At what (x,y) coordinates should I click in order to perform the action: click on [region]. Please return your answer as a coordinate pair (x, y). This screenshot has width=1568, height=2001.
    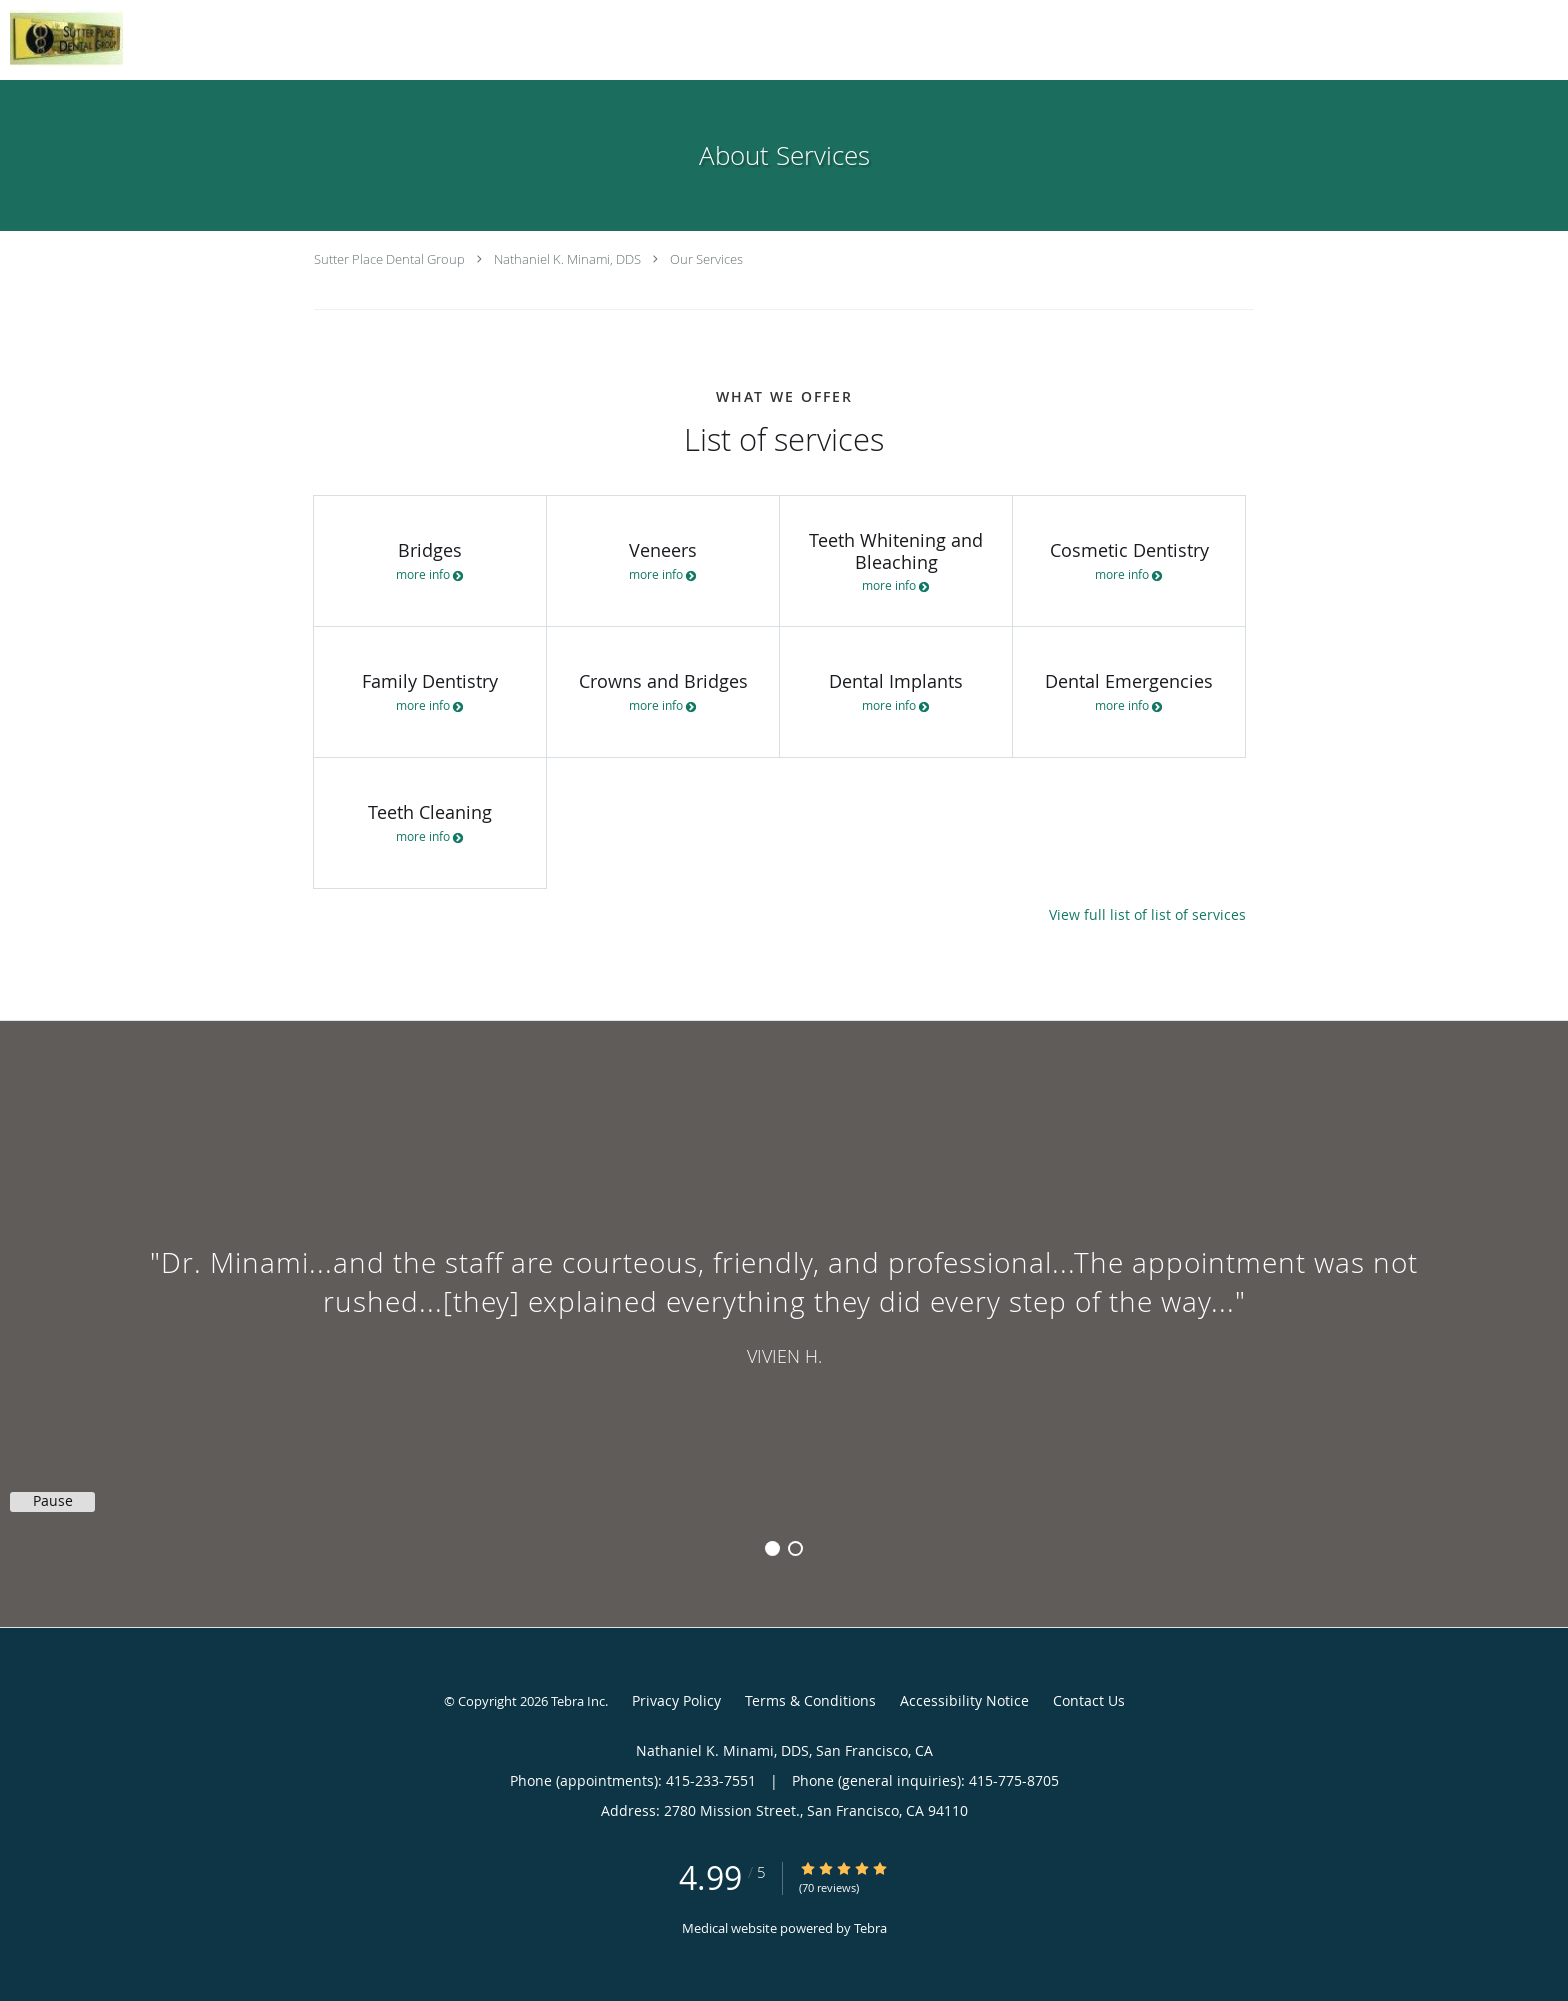
    Looking at the image, I should click on (784, 1304).